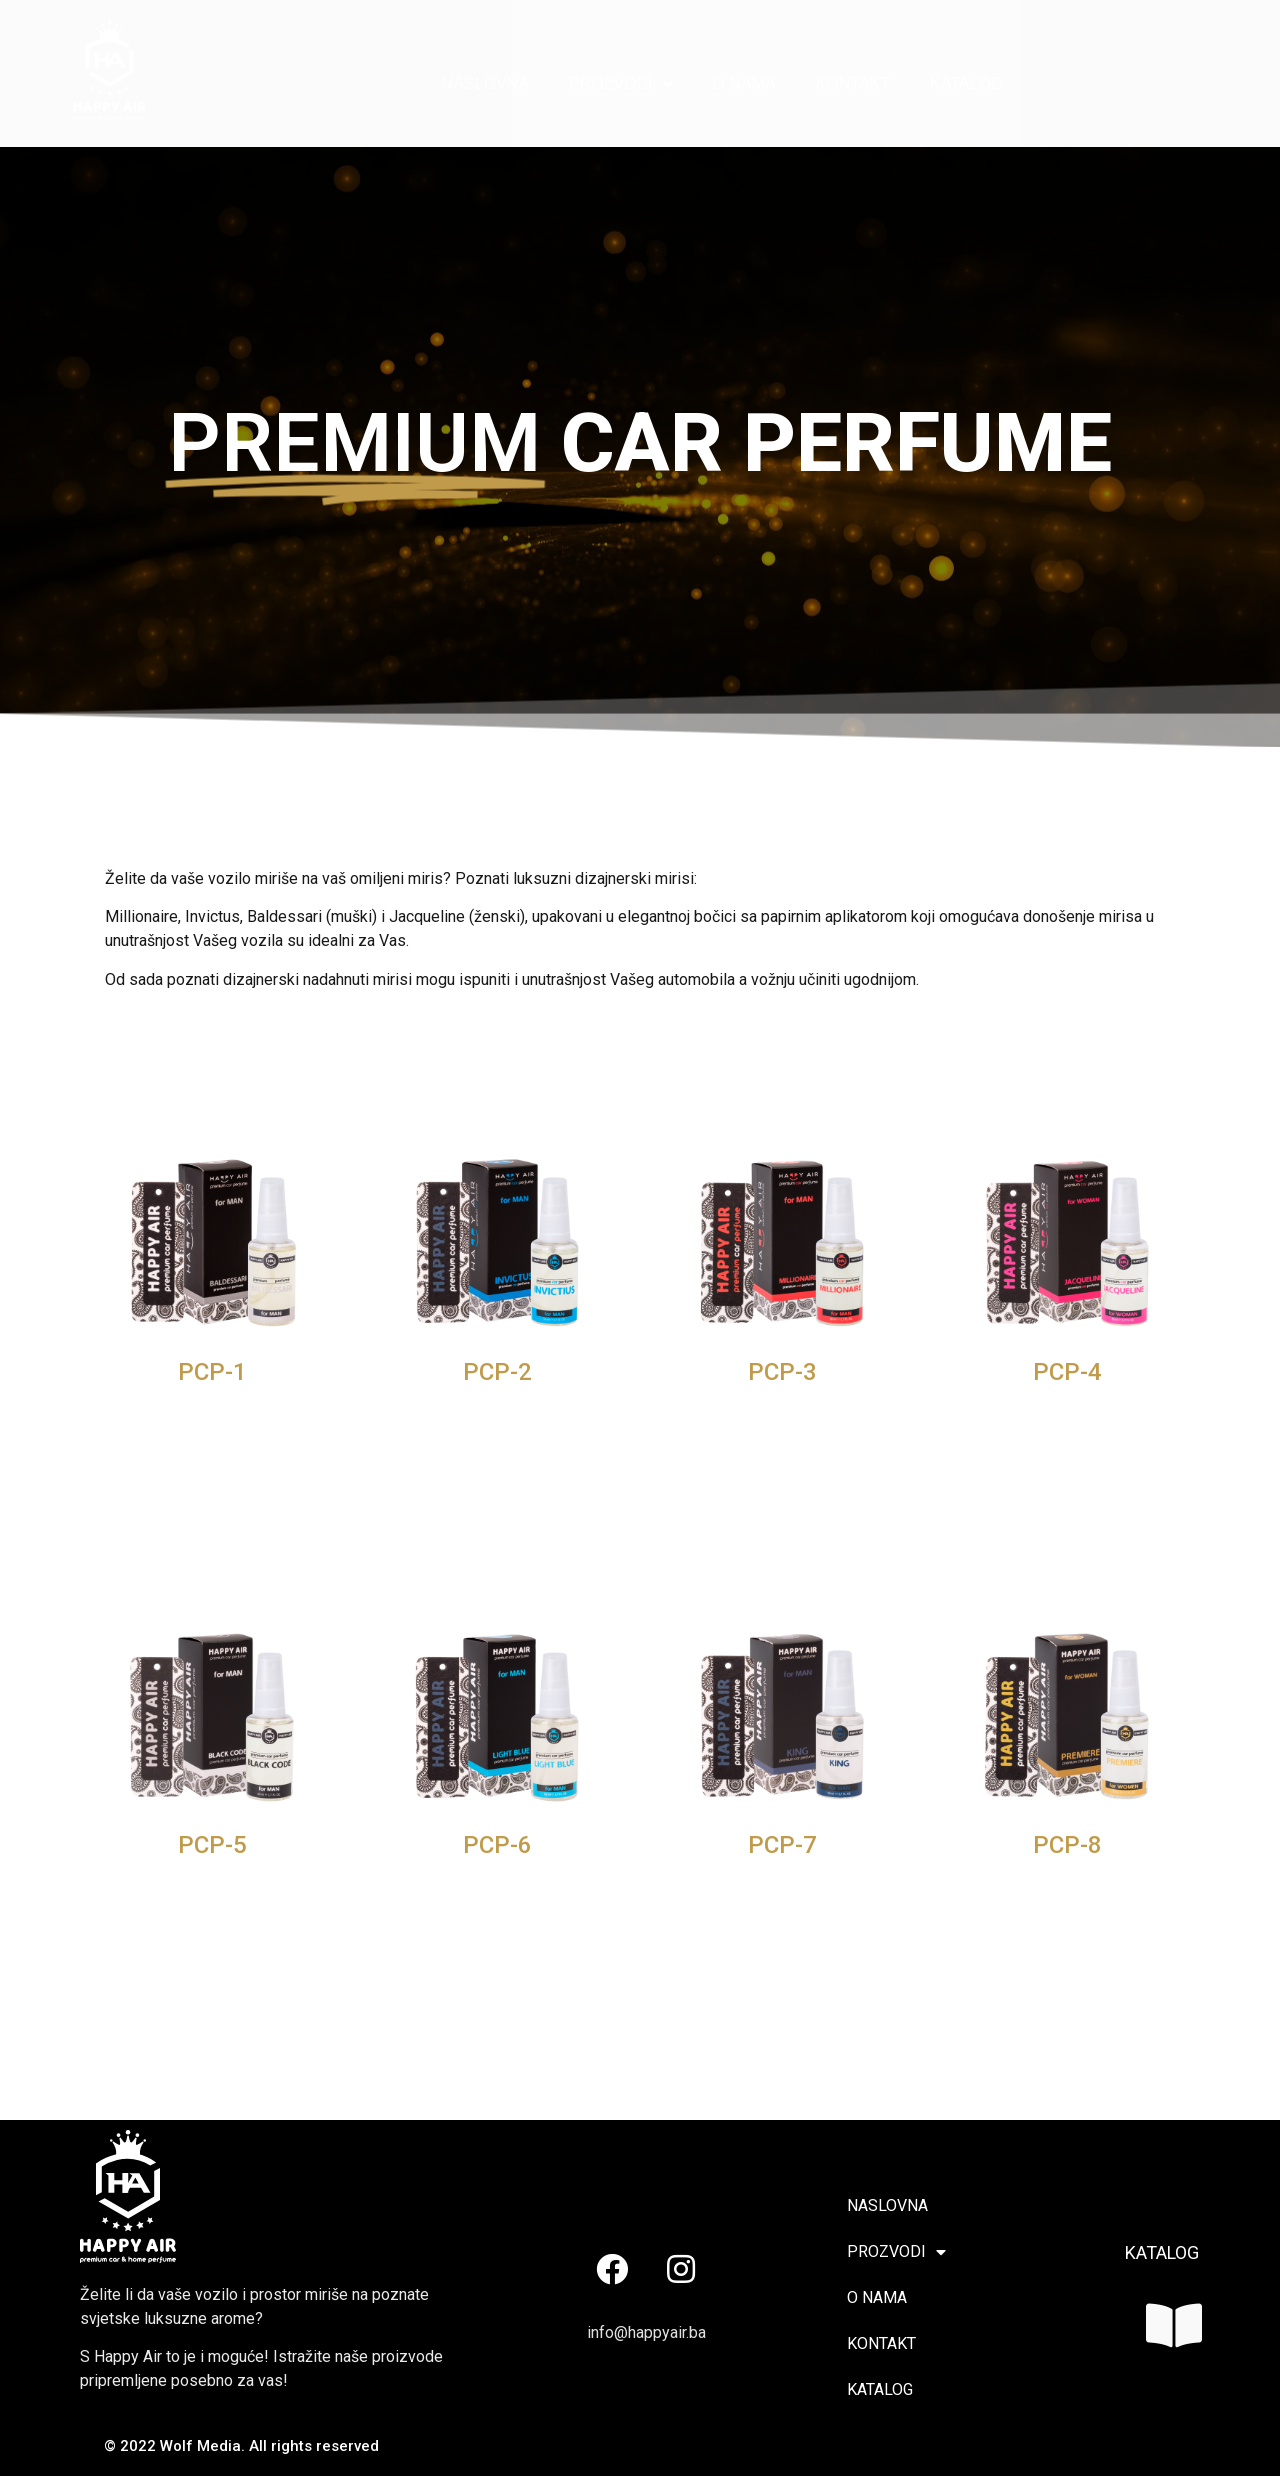 This screenshot has height=2476, width=1280. Describe the element at coordinates (485, 83) in the screenshot. I see `NASLOVNA` at that location.